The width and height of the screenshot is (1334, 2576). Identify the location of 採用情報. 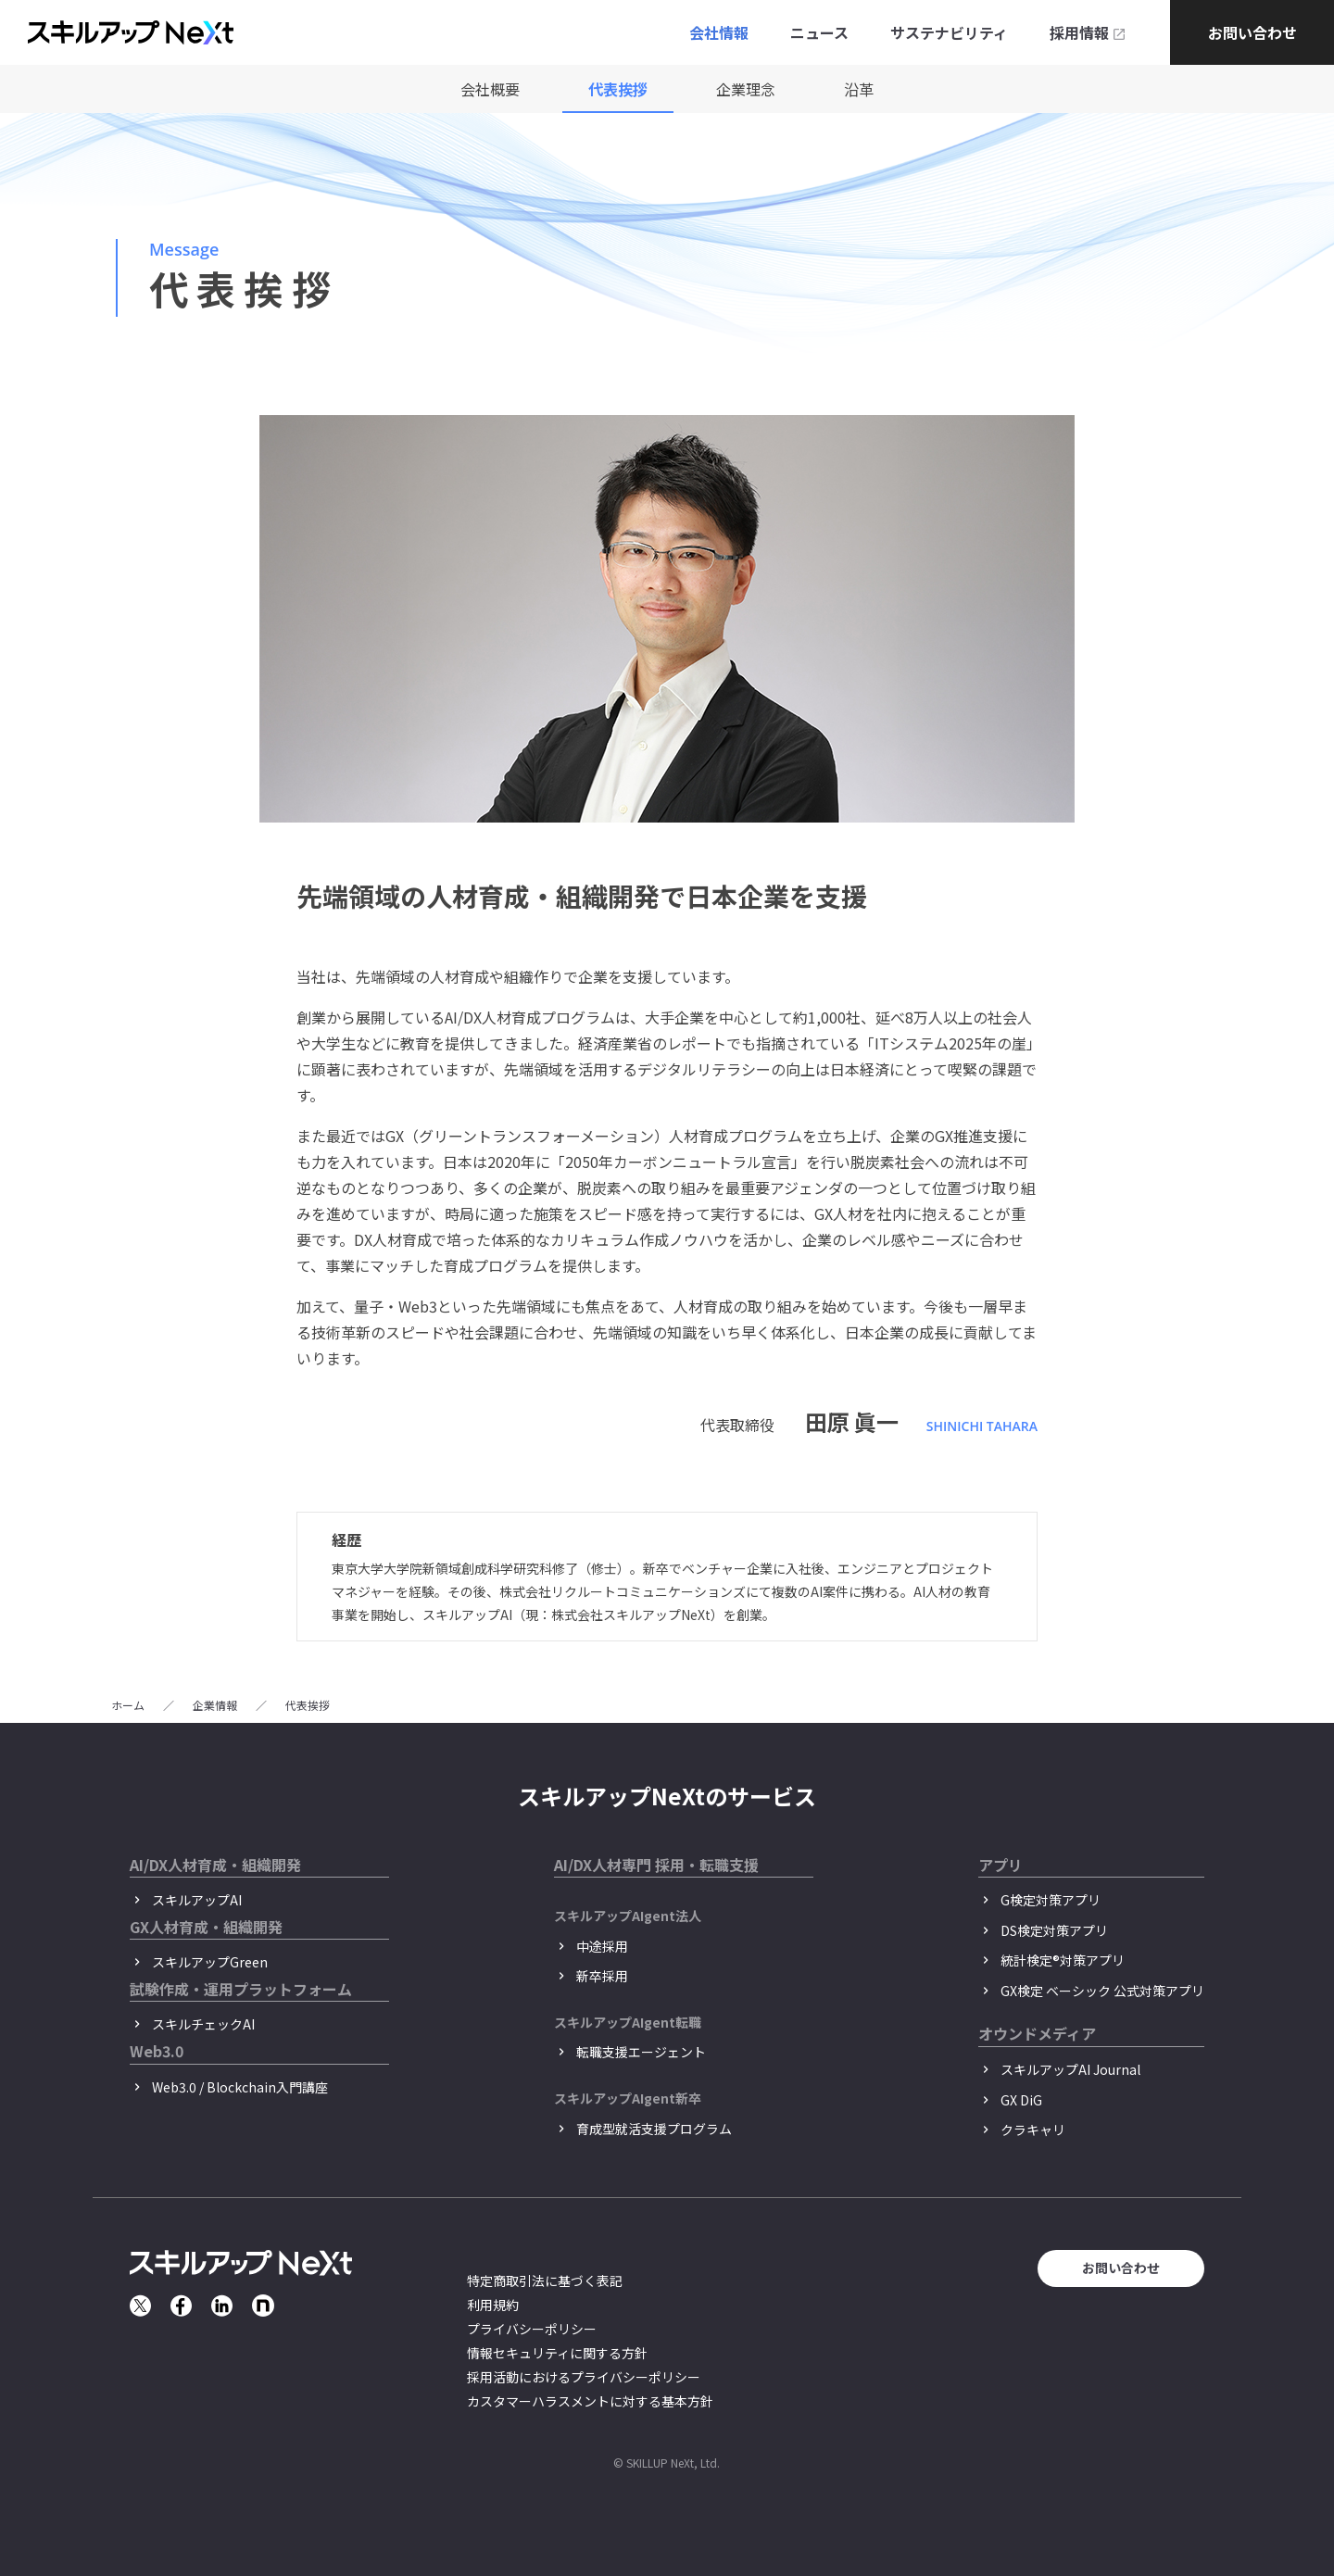
(1079, 32).